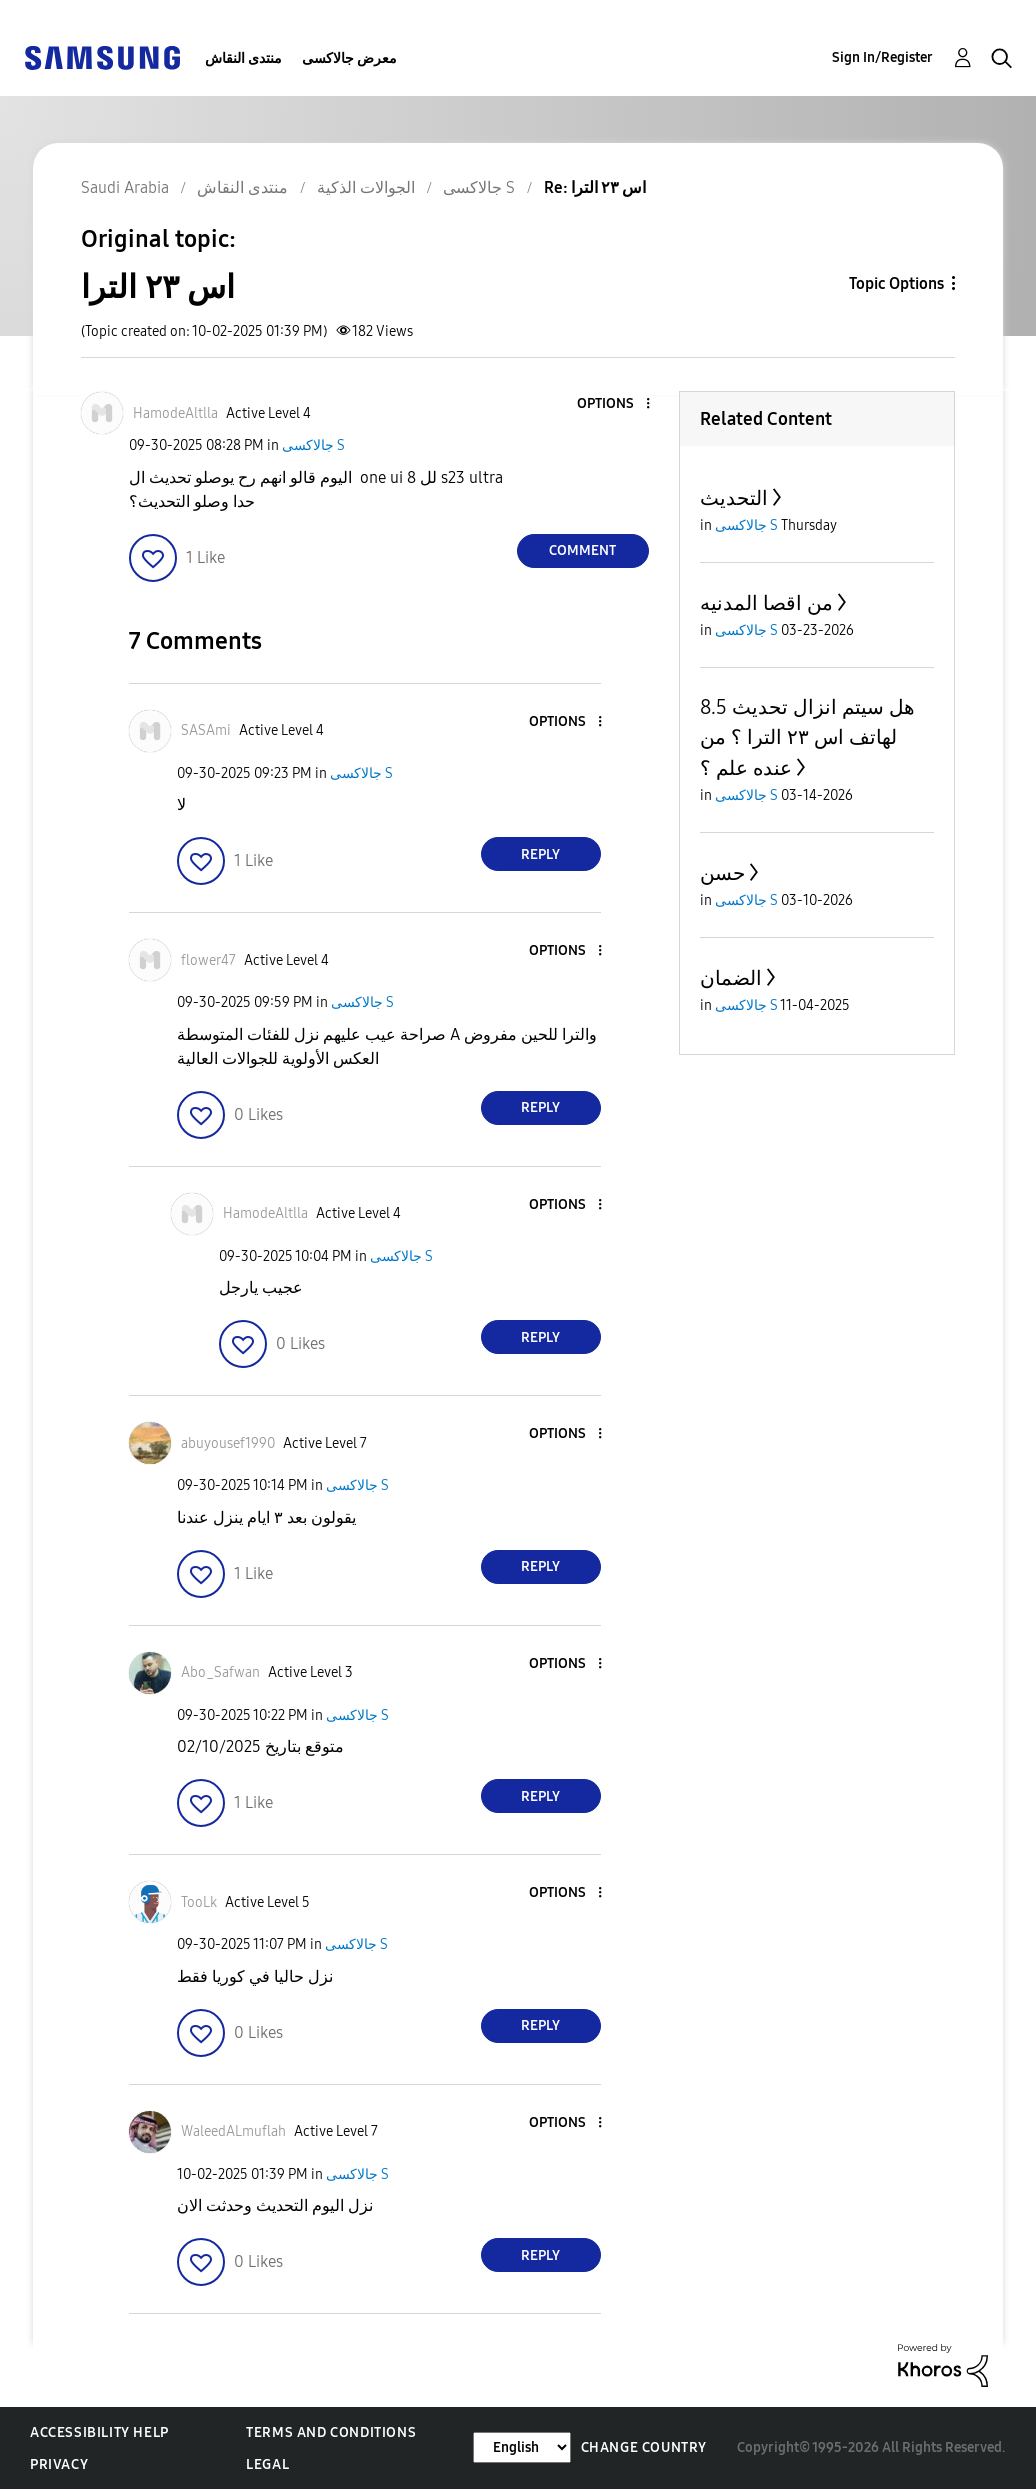 Image resolution: width=1036 pixels, height=2489 pixels. I want to click on من اقصا المدنيه, so click(766, 603).